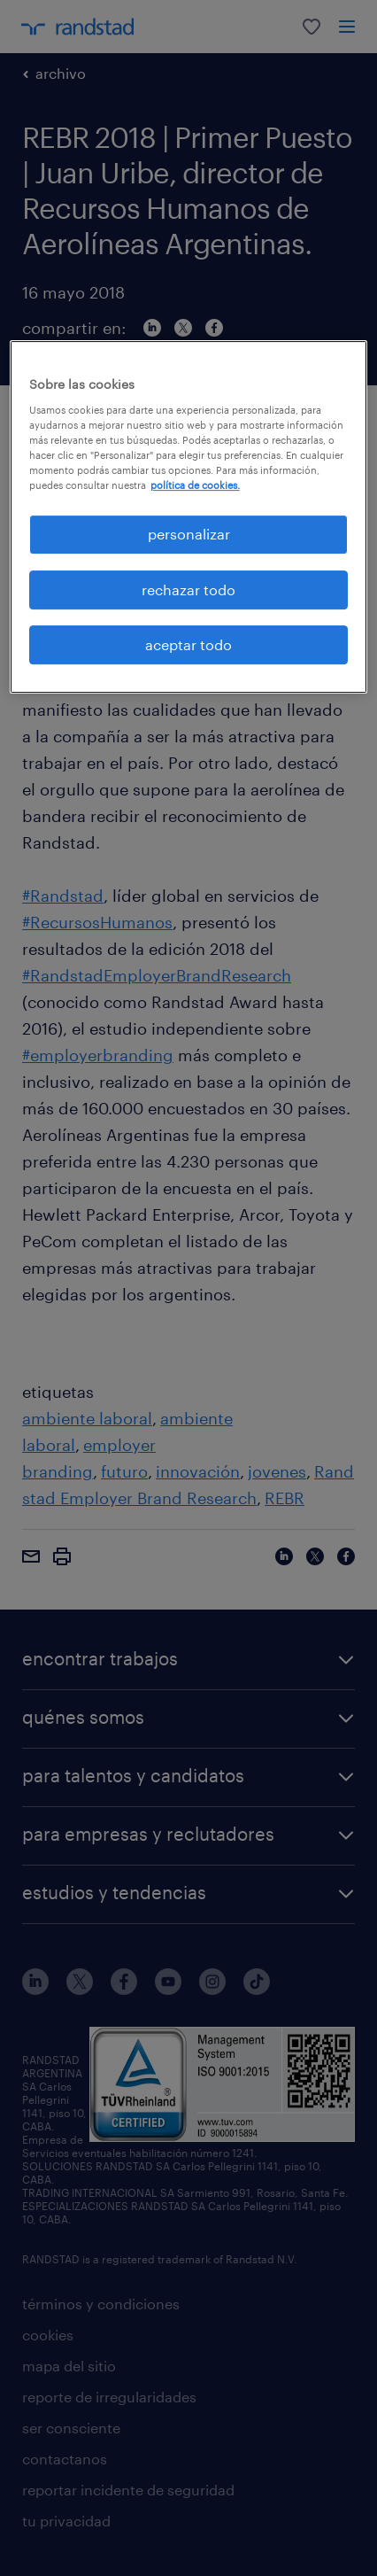  Describe the element at coordinates (189, 533) in the screenshot. I see `personalizar [personalizar, Abre el cuadro de diálogo del centro de preferencias.]` at that location.